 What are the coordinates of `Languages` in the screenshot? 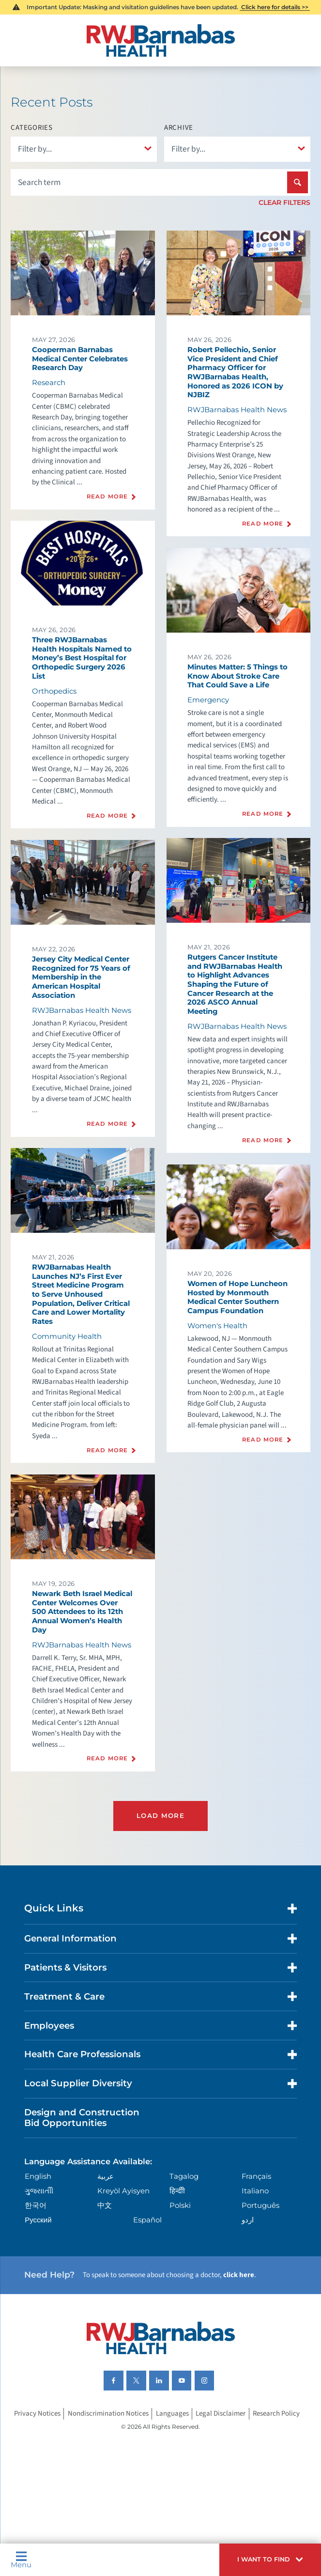 It's located at (172, 2413).